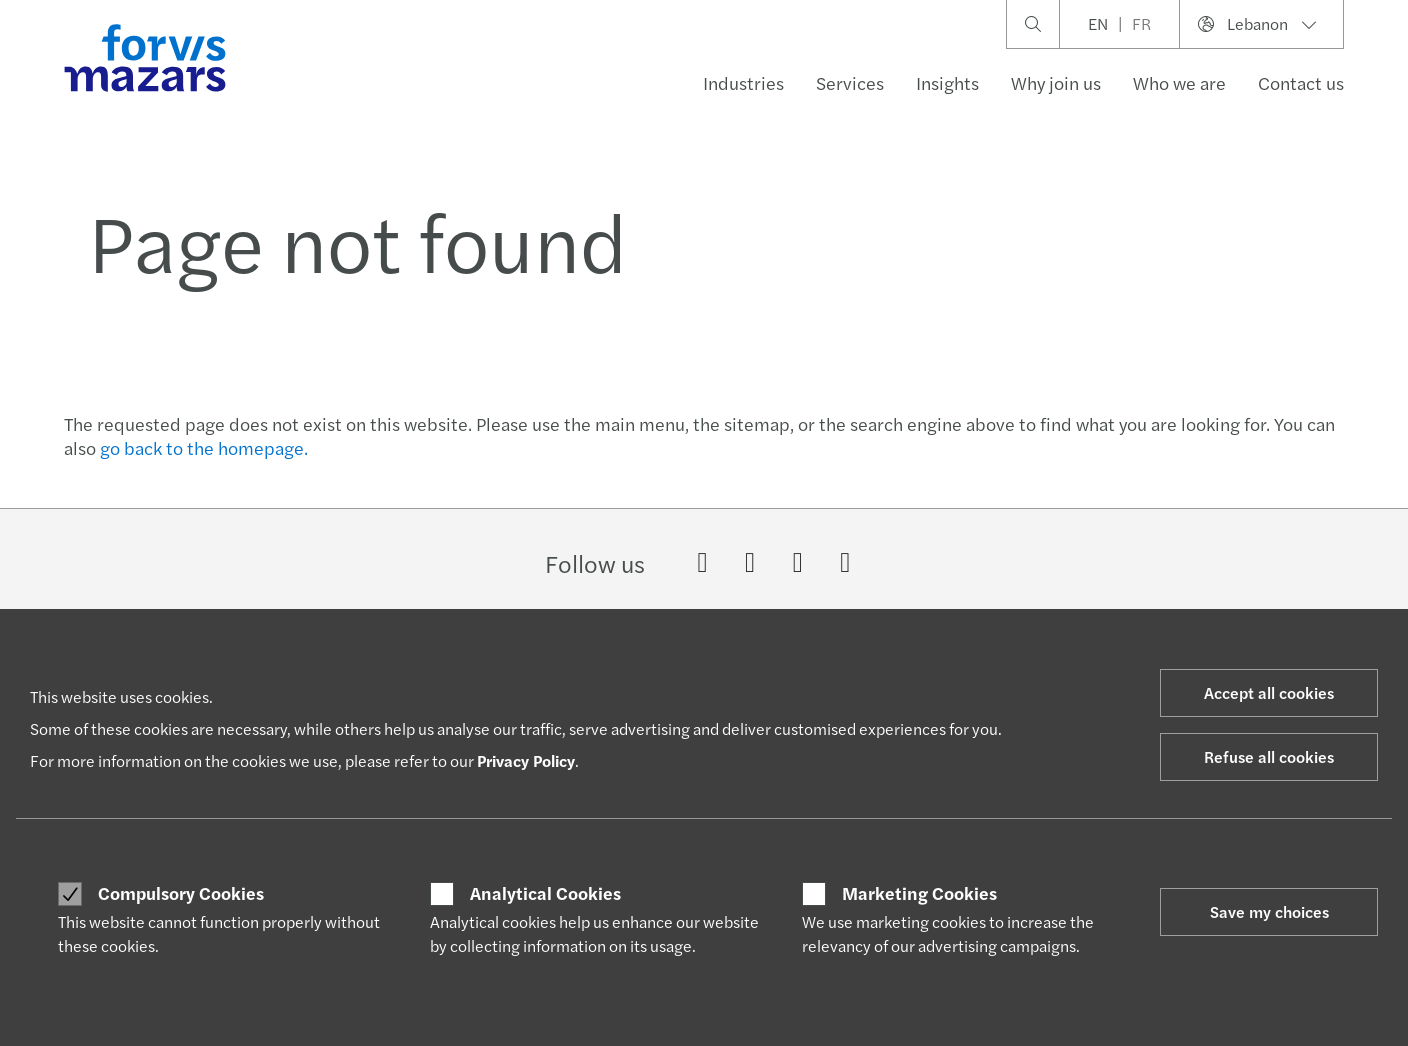  What do you see at coordinates (947, 82) in the screenshot?
I see `Insights` at bounding box center [947, 82].